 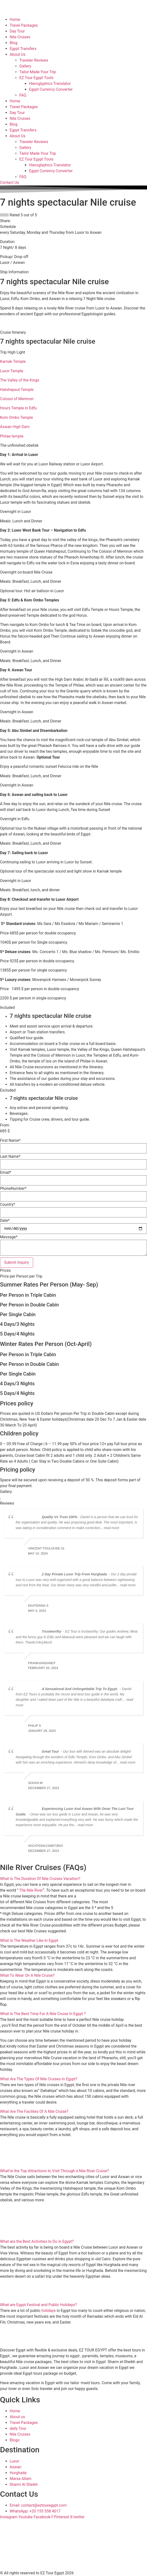 I want to click on What Are The Facilites Of A Nile Cruise?, so click(x=34, y=2111).